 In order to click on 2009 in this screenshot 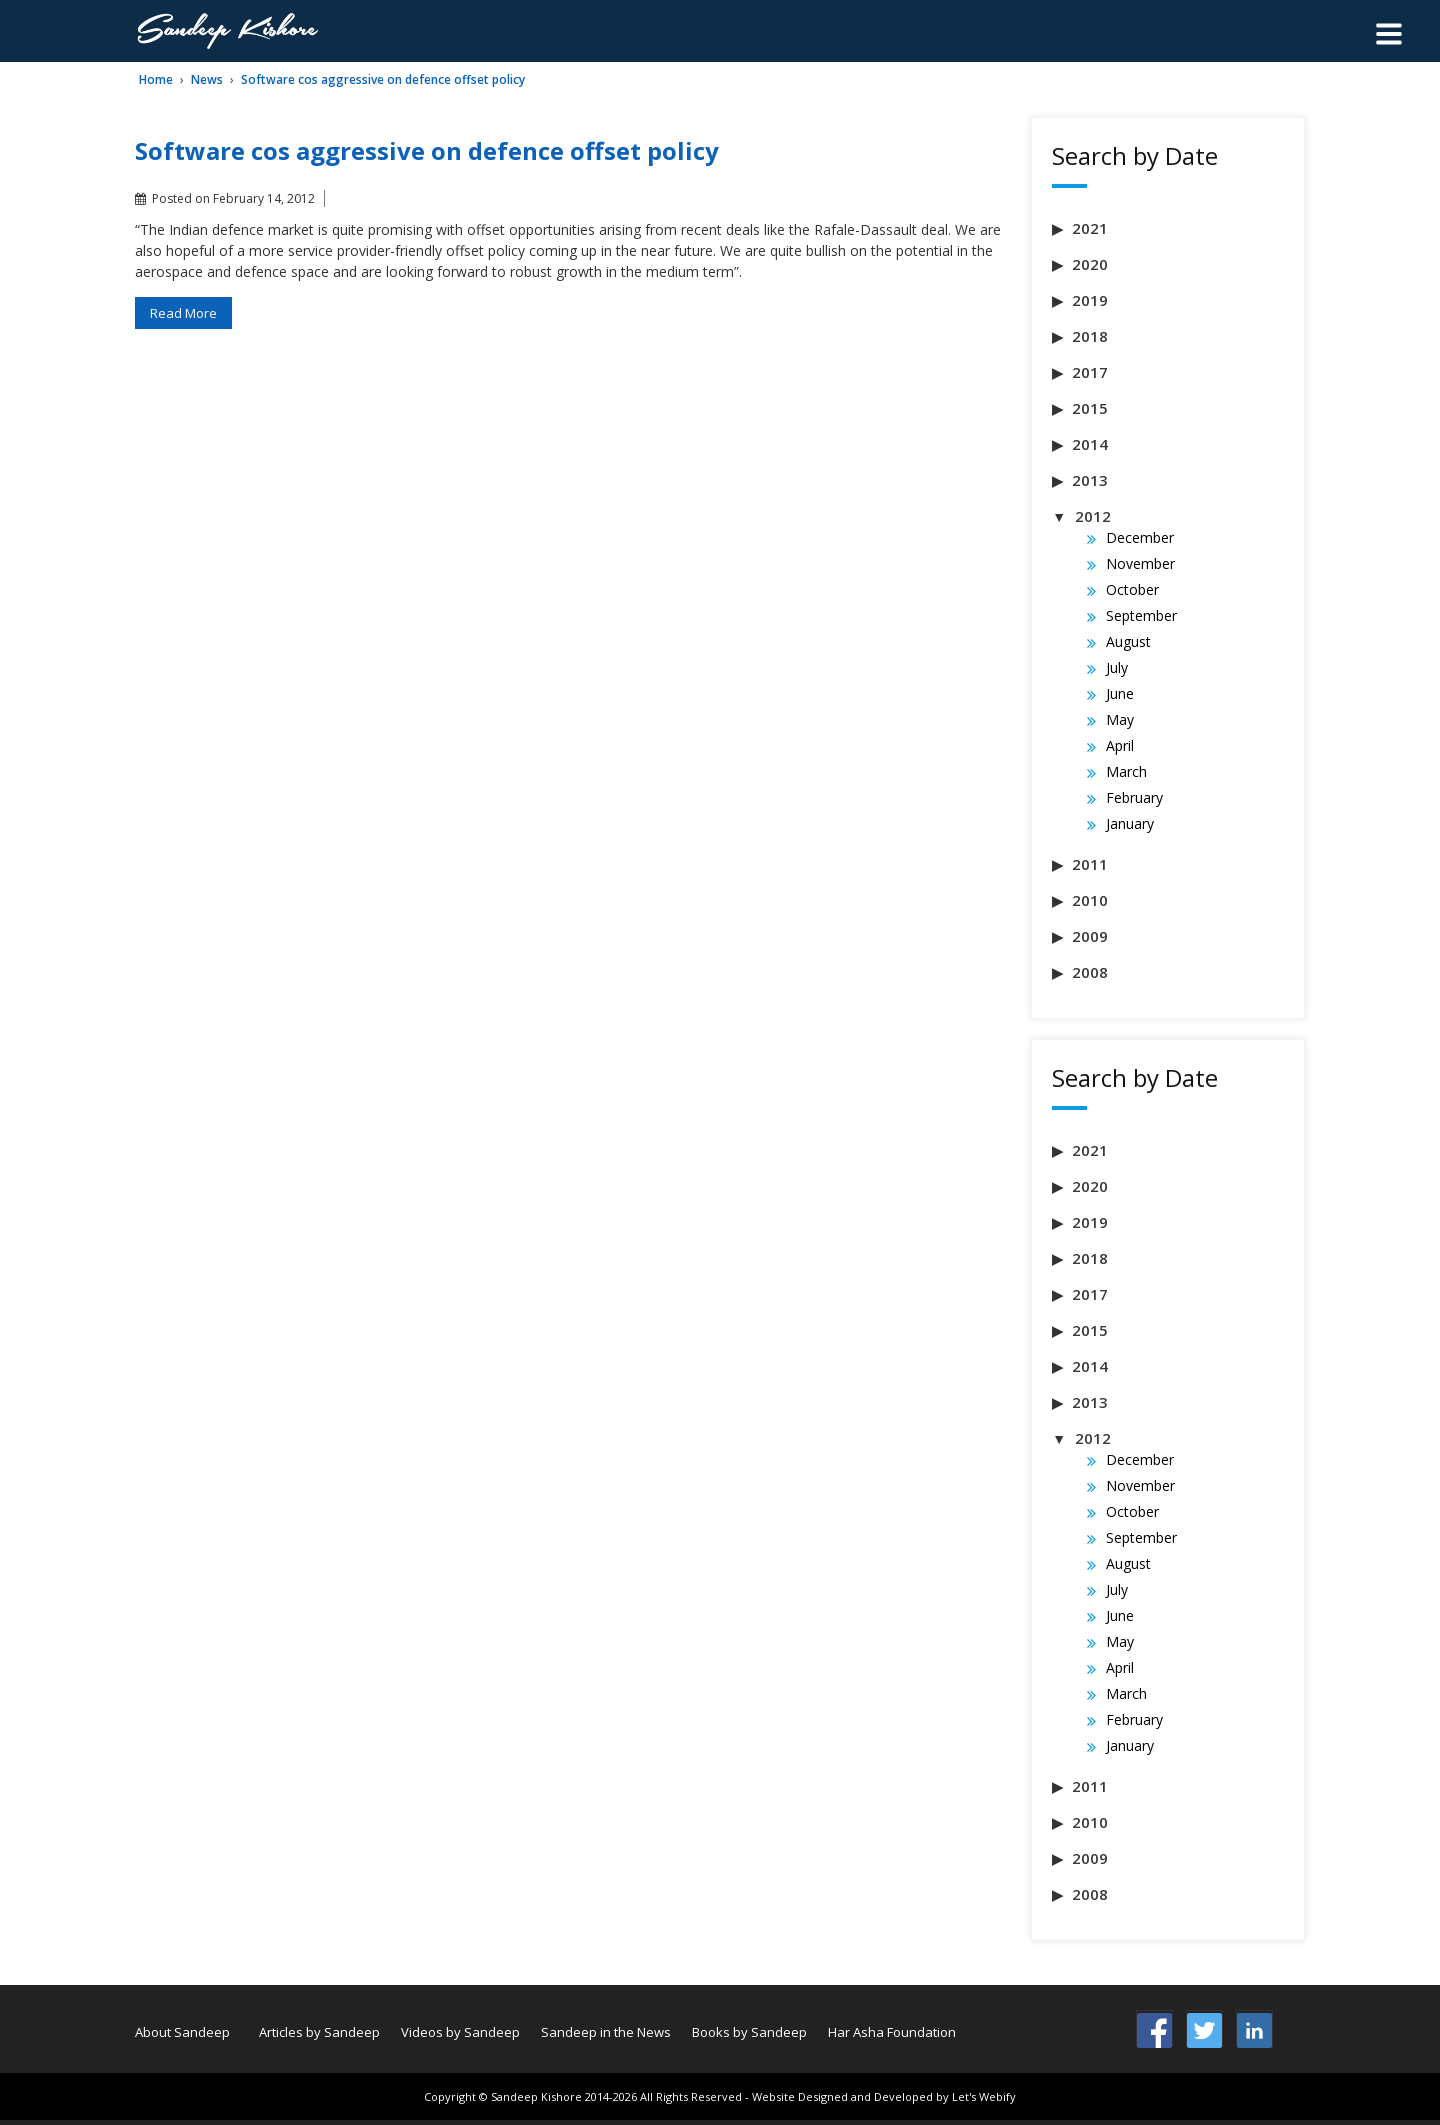, I will do `click(1090, 936)`.